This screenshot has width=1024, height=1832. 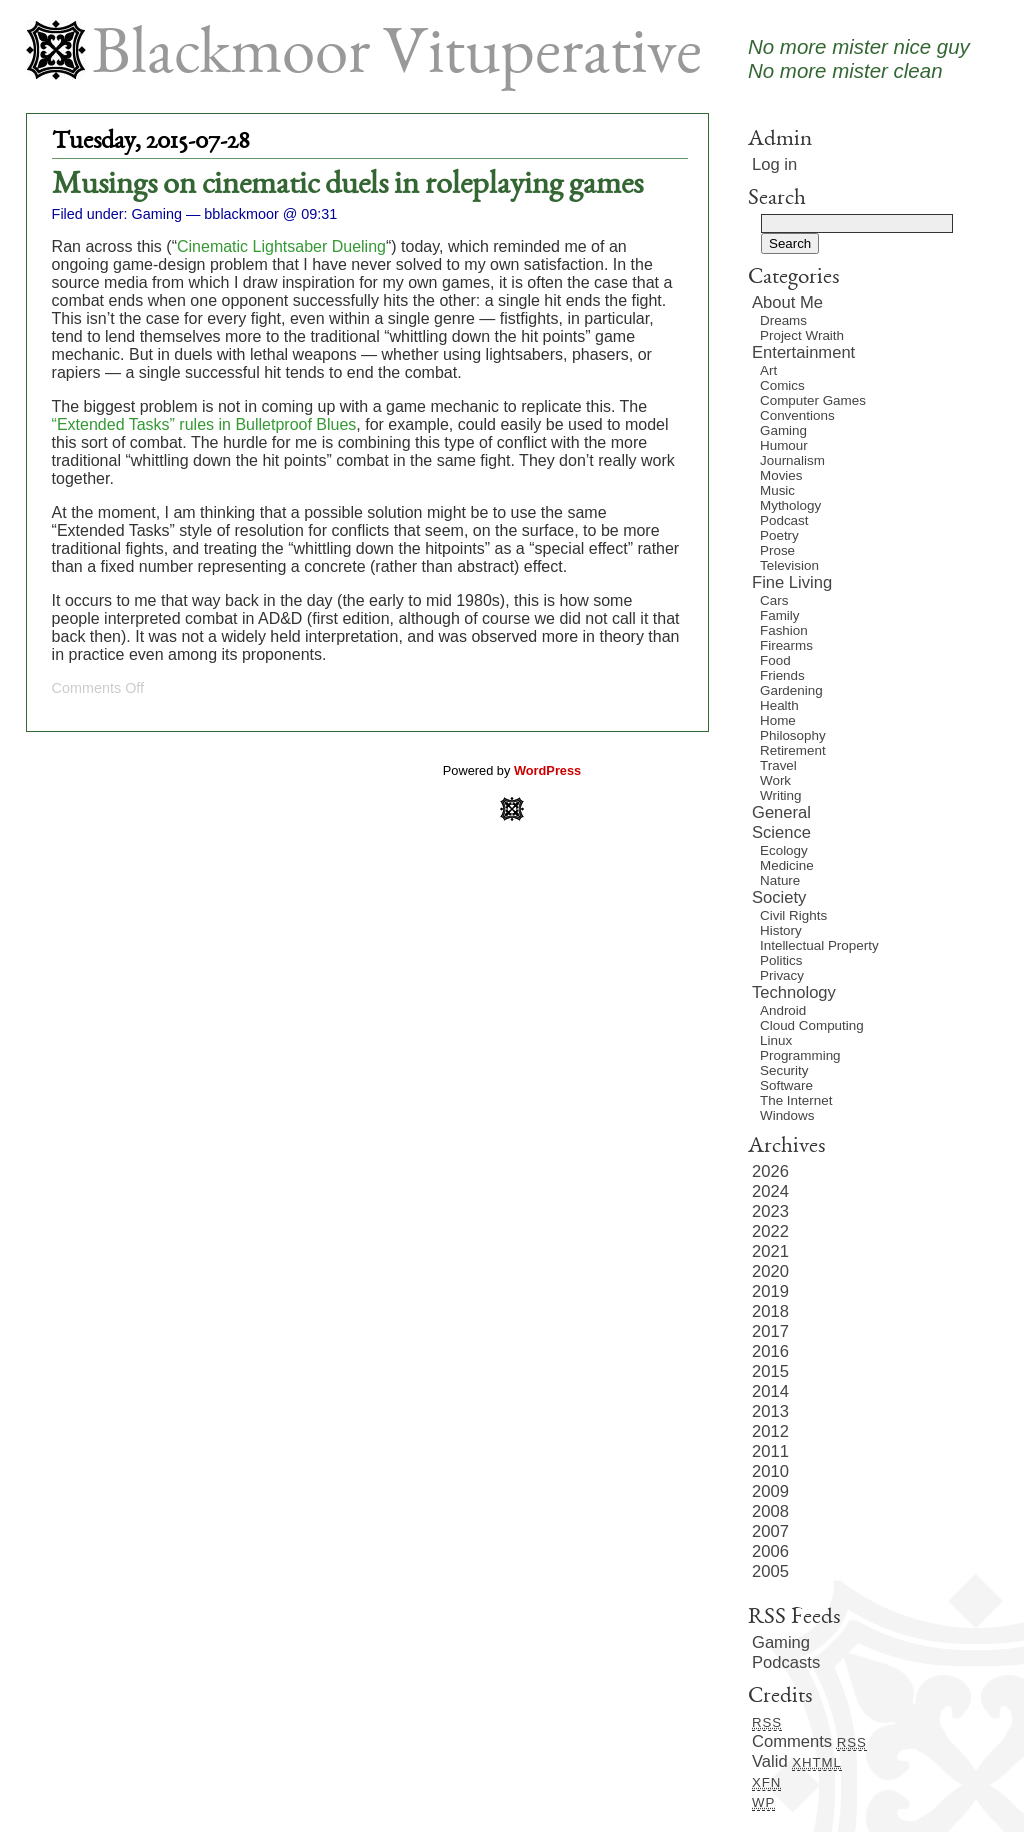 I want to click on 2012, so click(x=770, y=1431).